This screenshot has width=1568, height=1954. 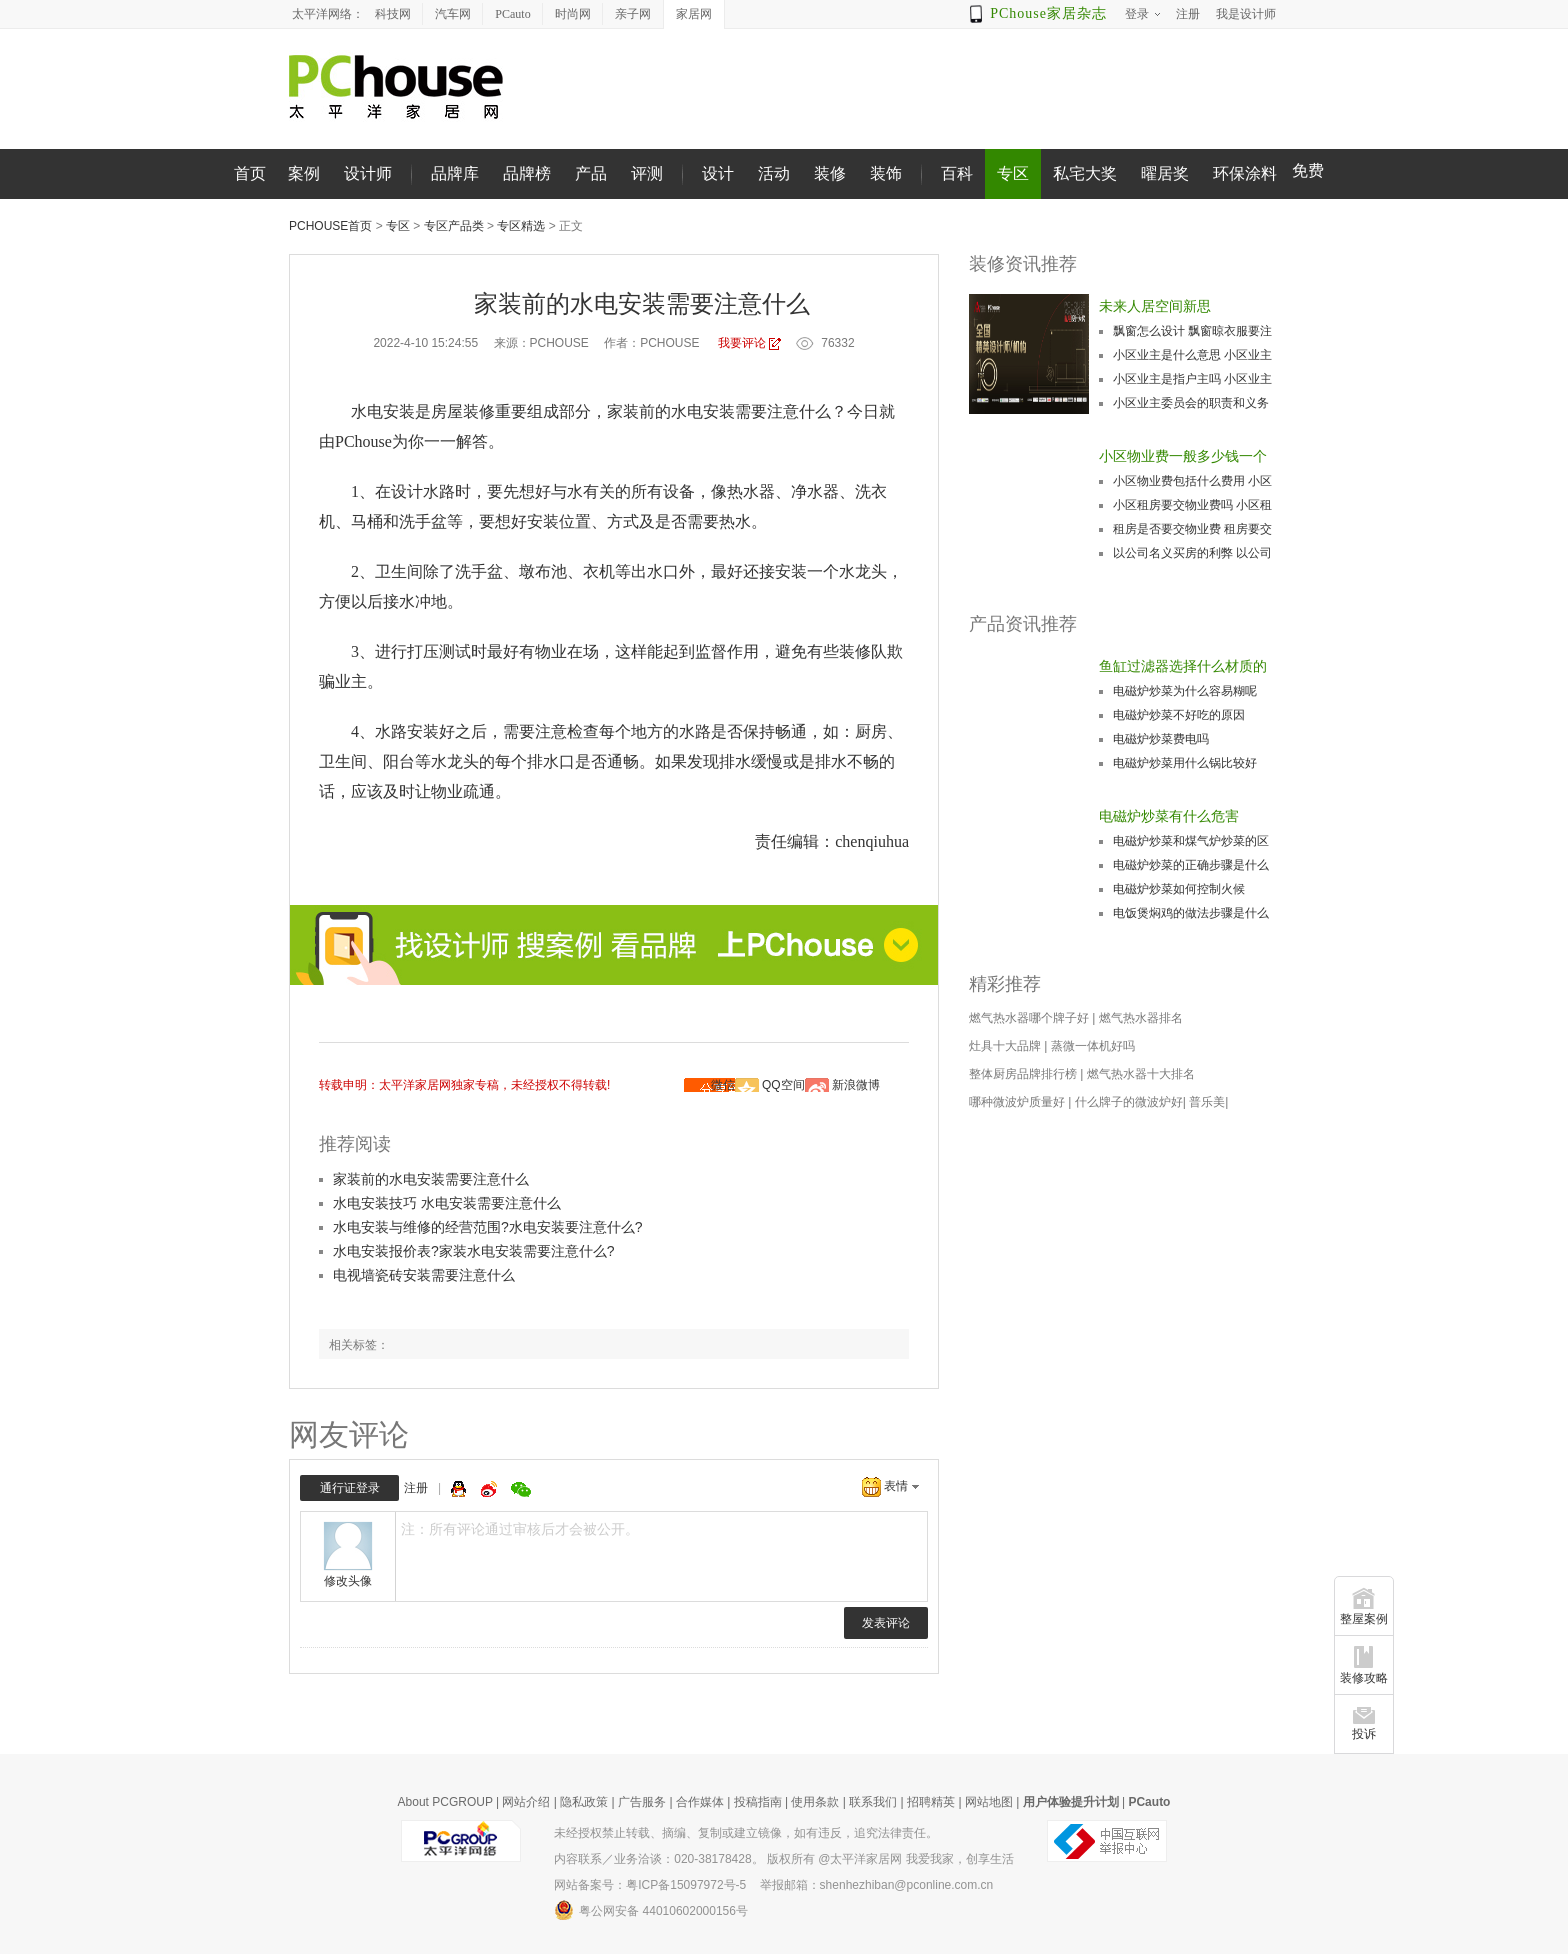 I want to click on 时尚网, so click(x=573, y=14).